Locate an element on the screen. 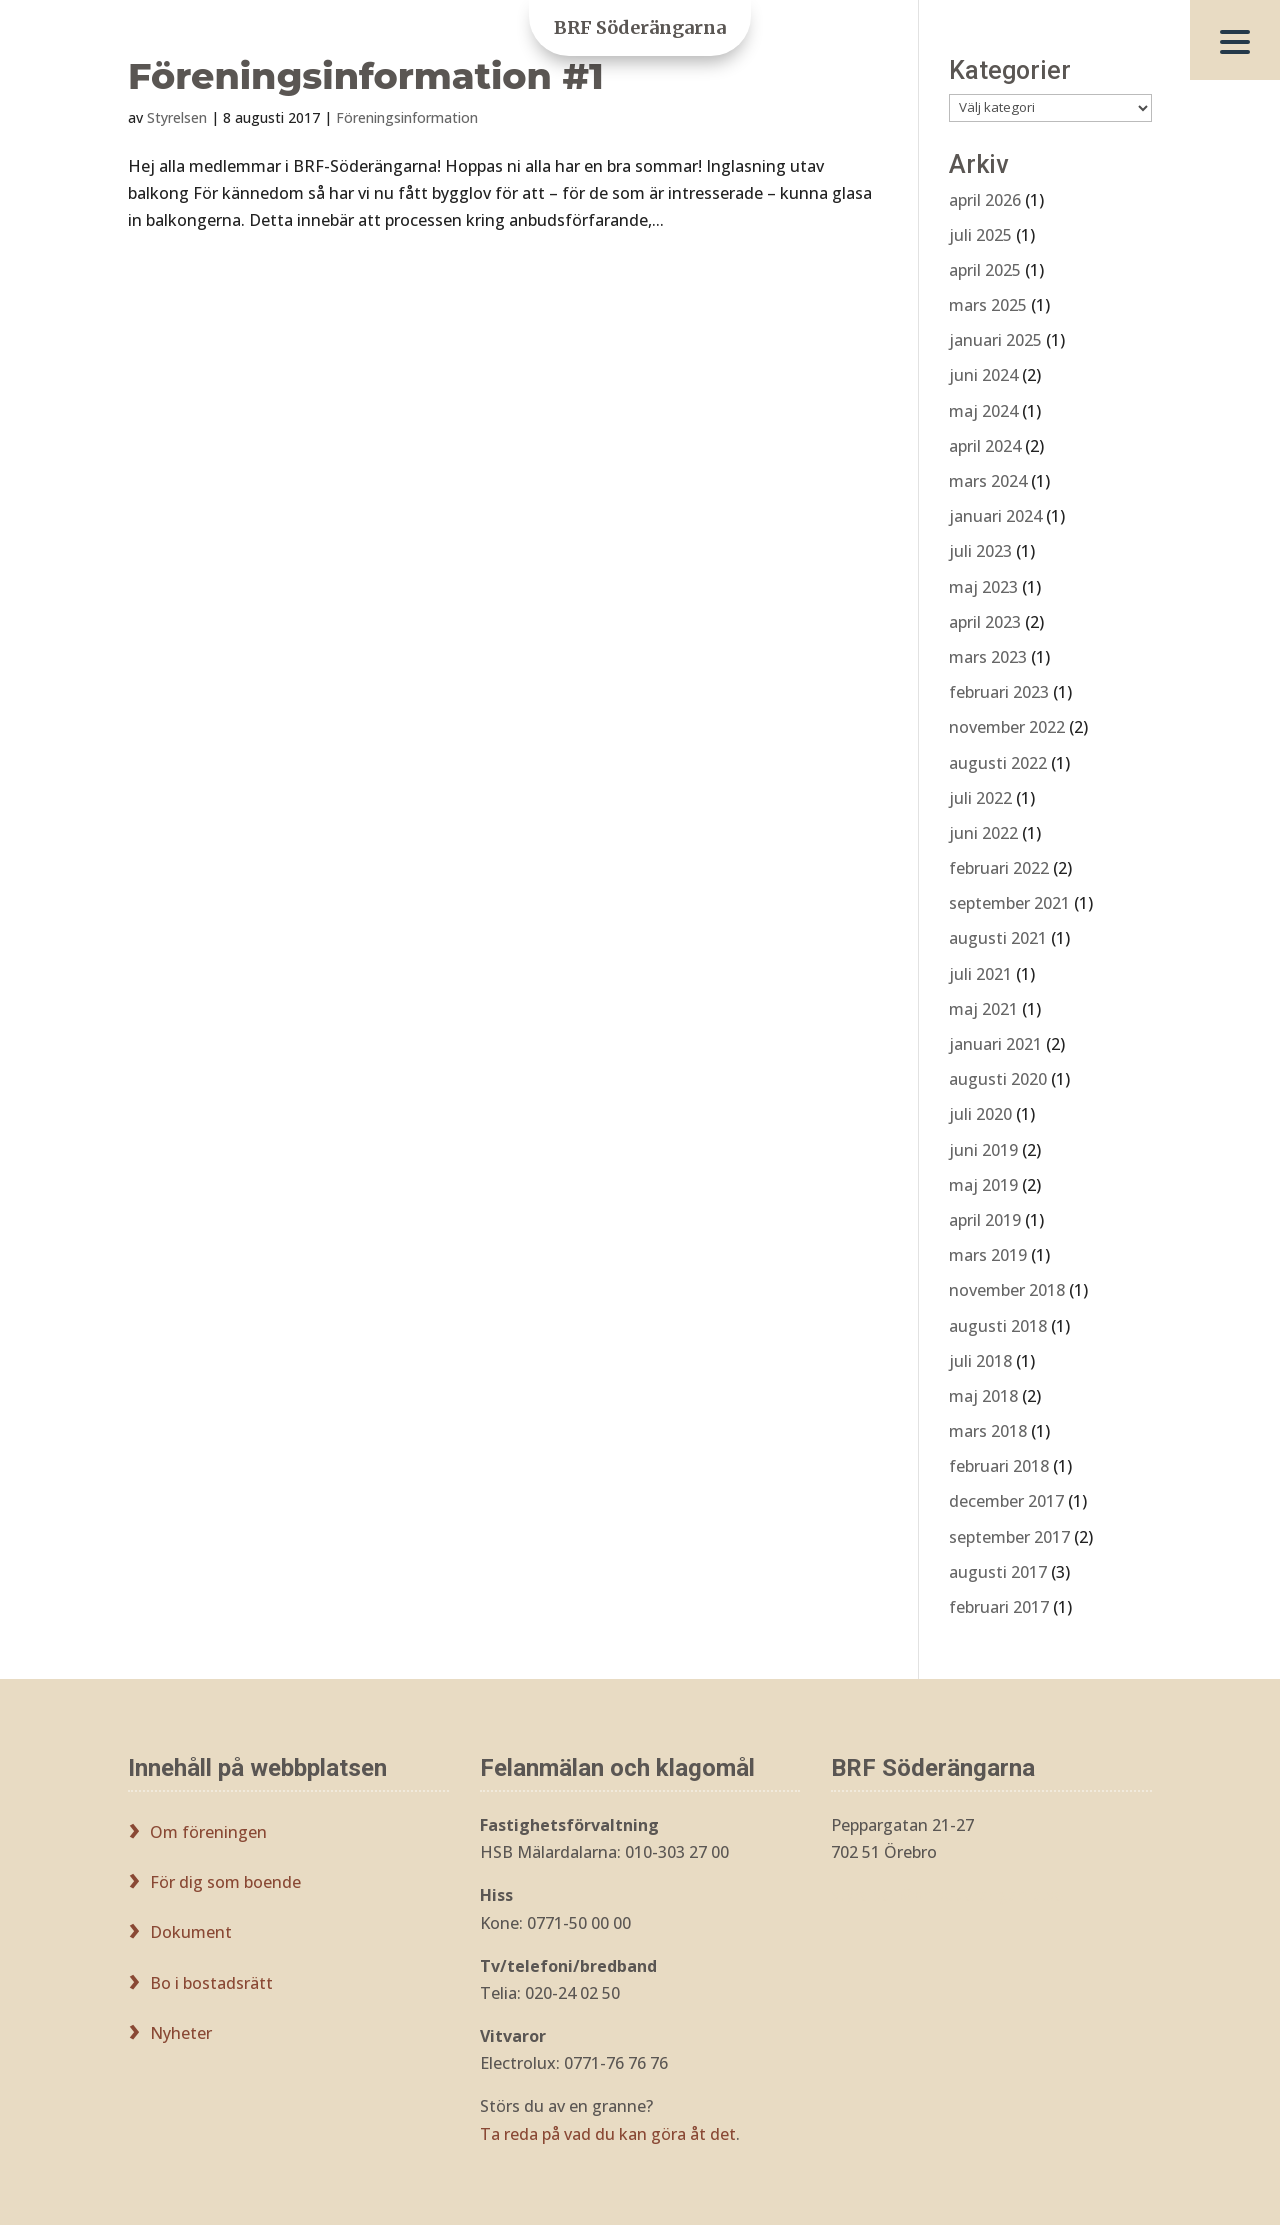  mars 2023 is located at coordinates (988, 657).